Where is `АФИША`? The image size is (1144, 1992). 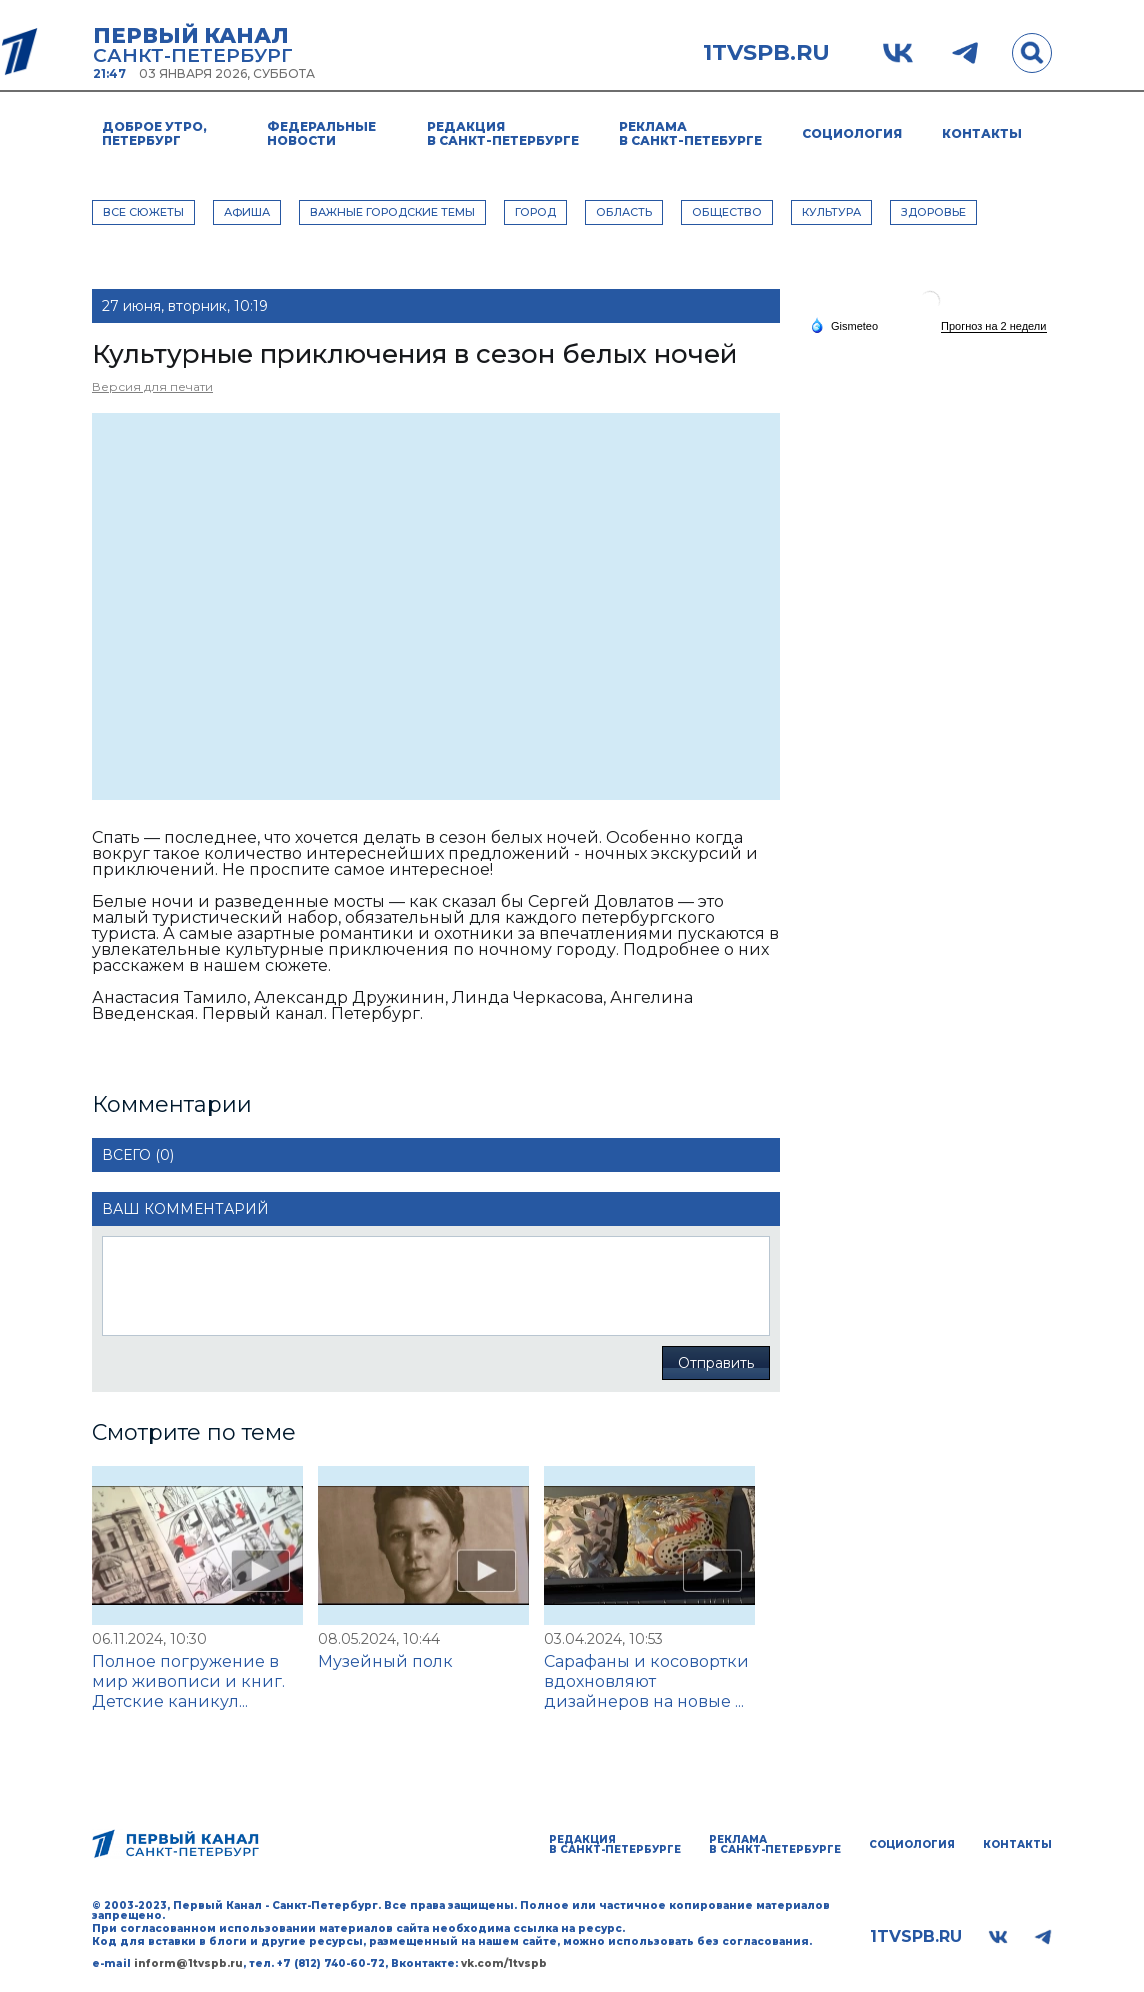 АФИША is located at coordinates (247, 212).